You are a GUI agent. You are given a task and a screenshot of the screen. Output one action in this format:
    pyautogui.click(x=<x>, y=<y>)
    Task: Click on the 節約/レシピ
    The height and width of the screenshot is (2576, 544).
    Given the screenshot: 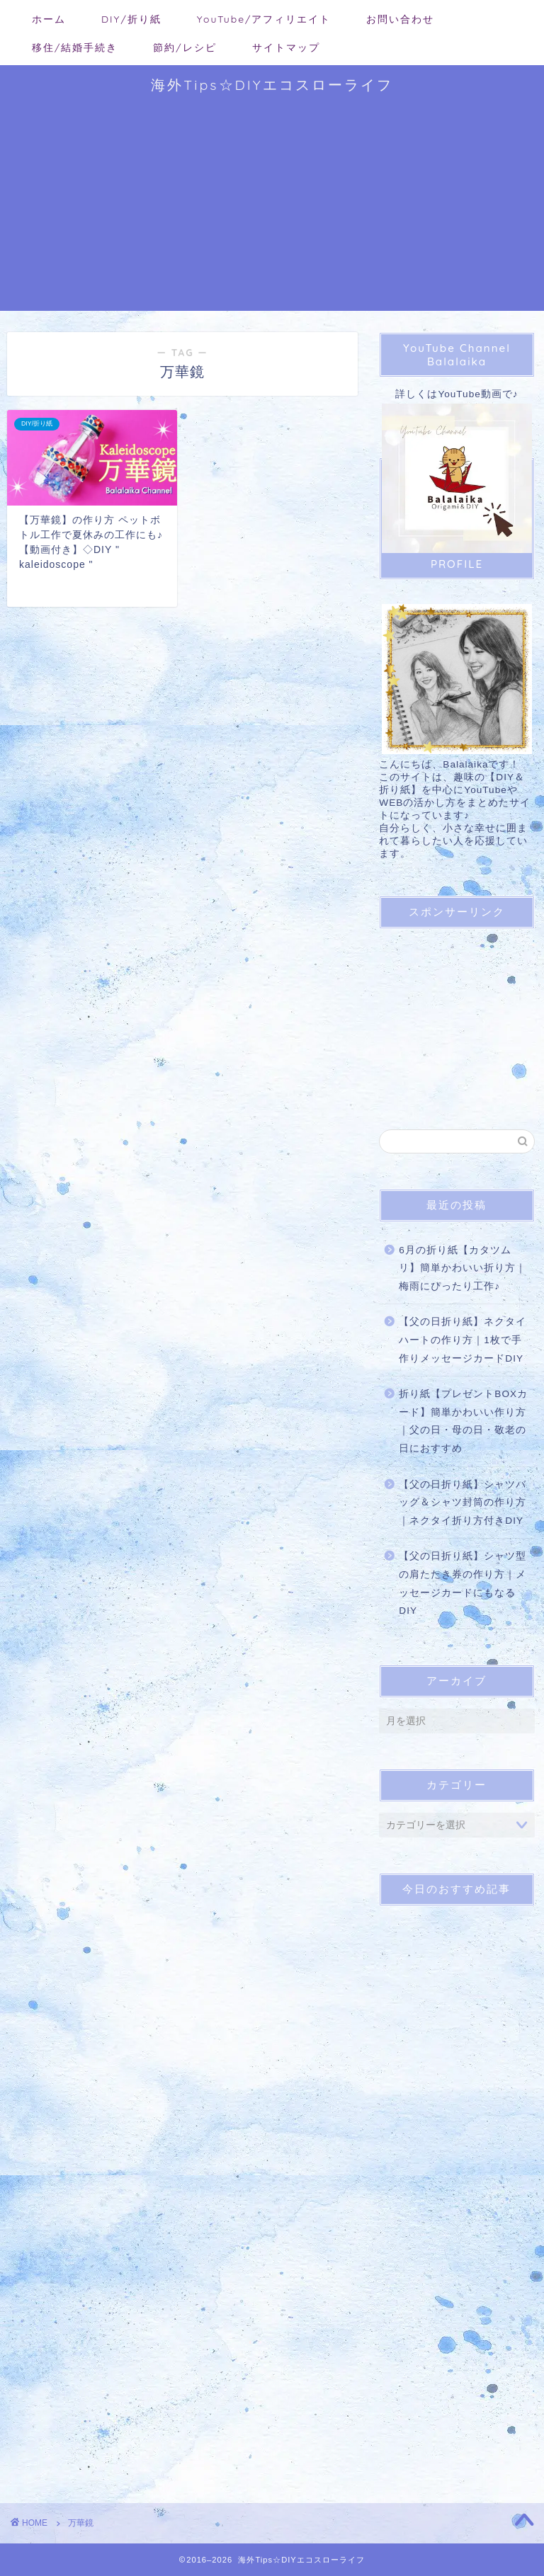 What is the action you would take?
    pyautogui.click(x=184, y=47)
    